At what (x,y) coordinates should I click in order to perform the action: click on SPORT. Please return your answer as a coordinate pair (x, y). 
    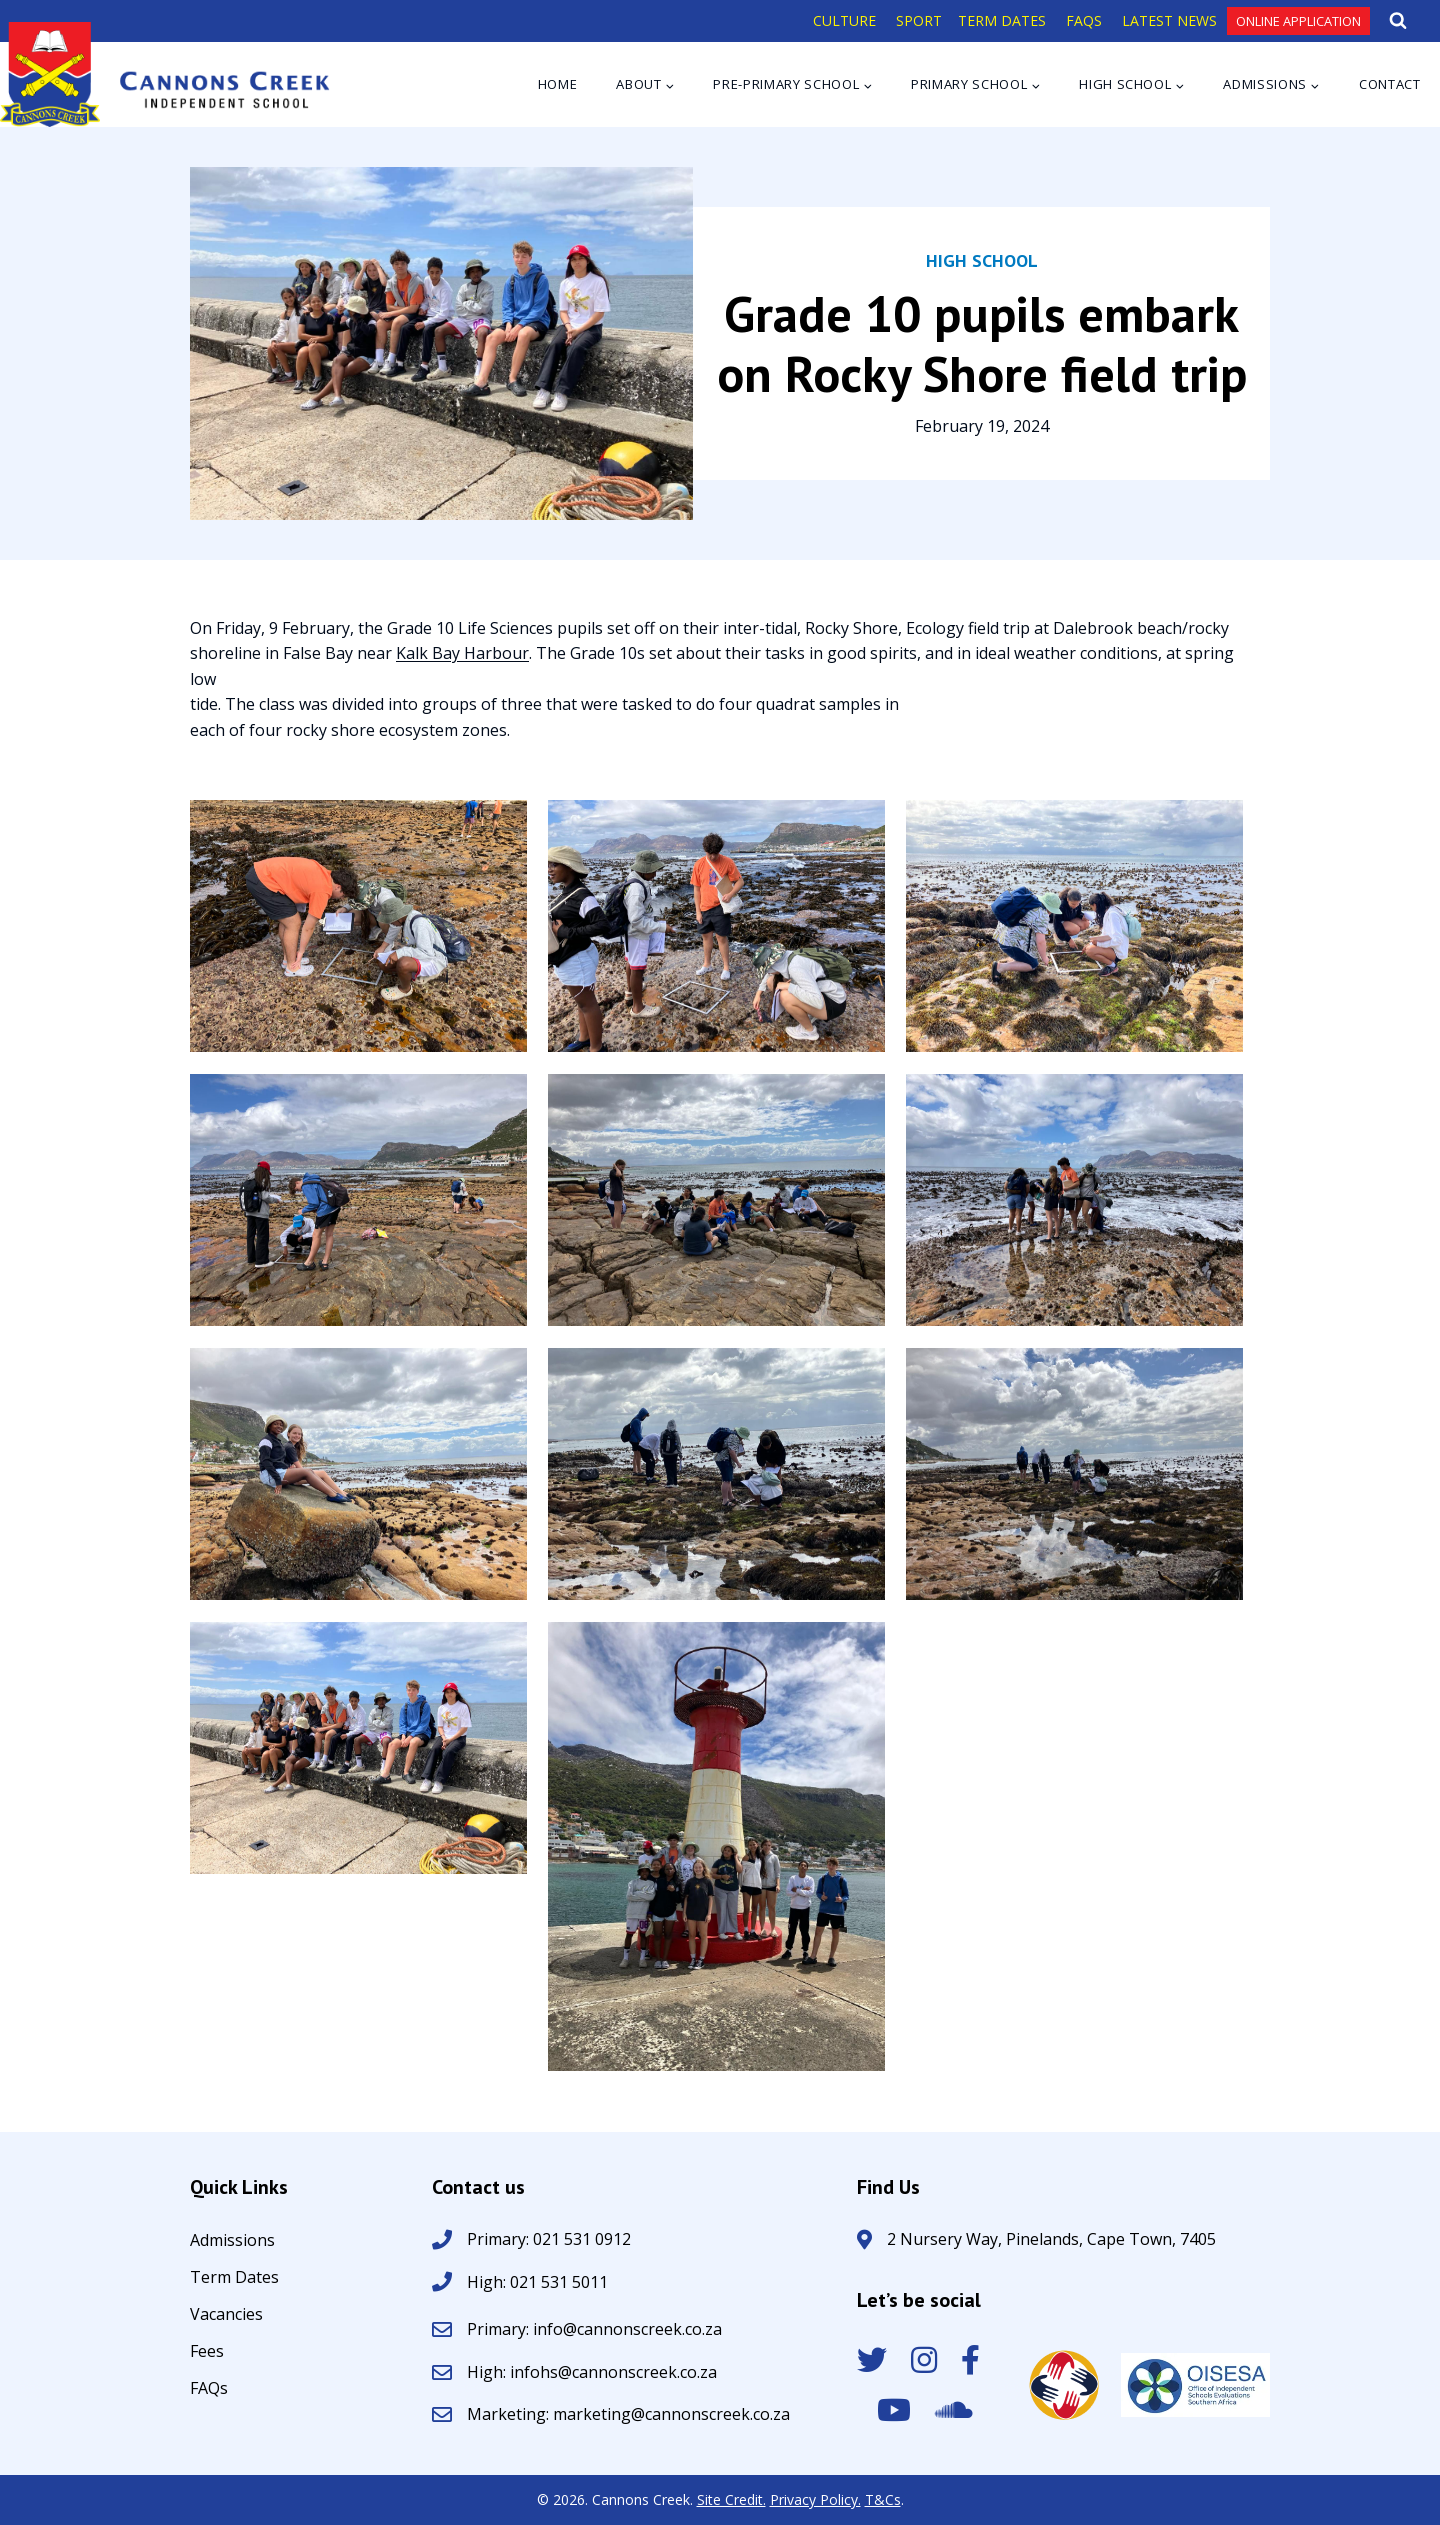
    Looking at the image, I should click on (919, 20).